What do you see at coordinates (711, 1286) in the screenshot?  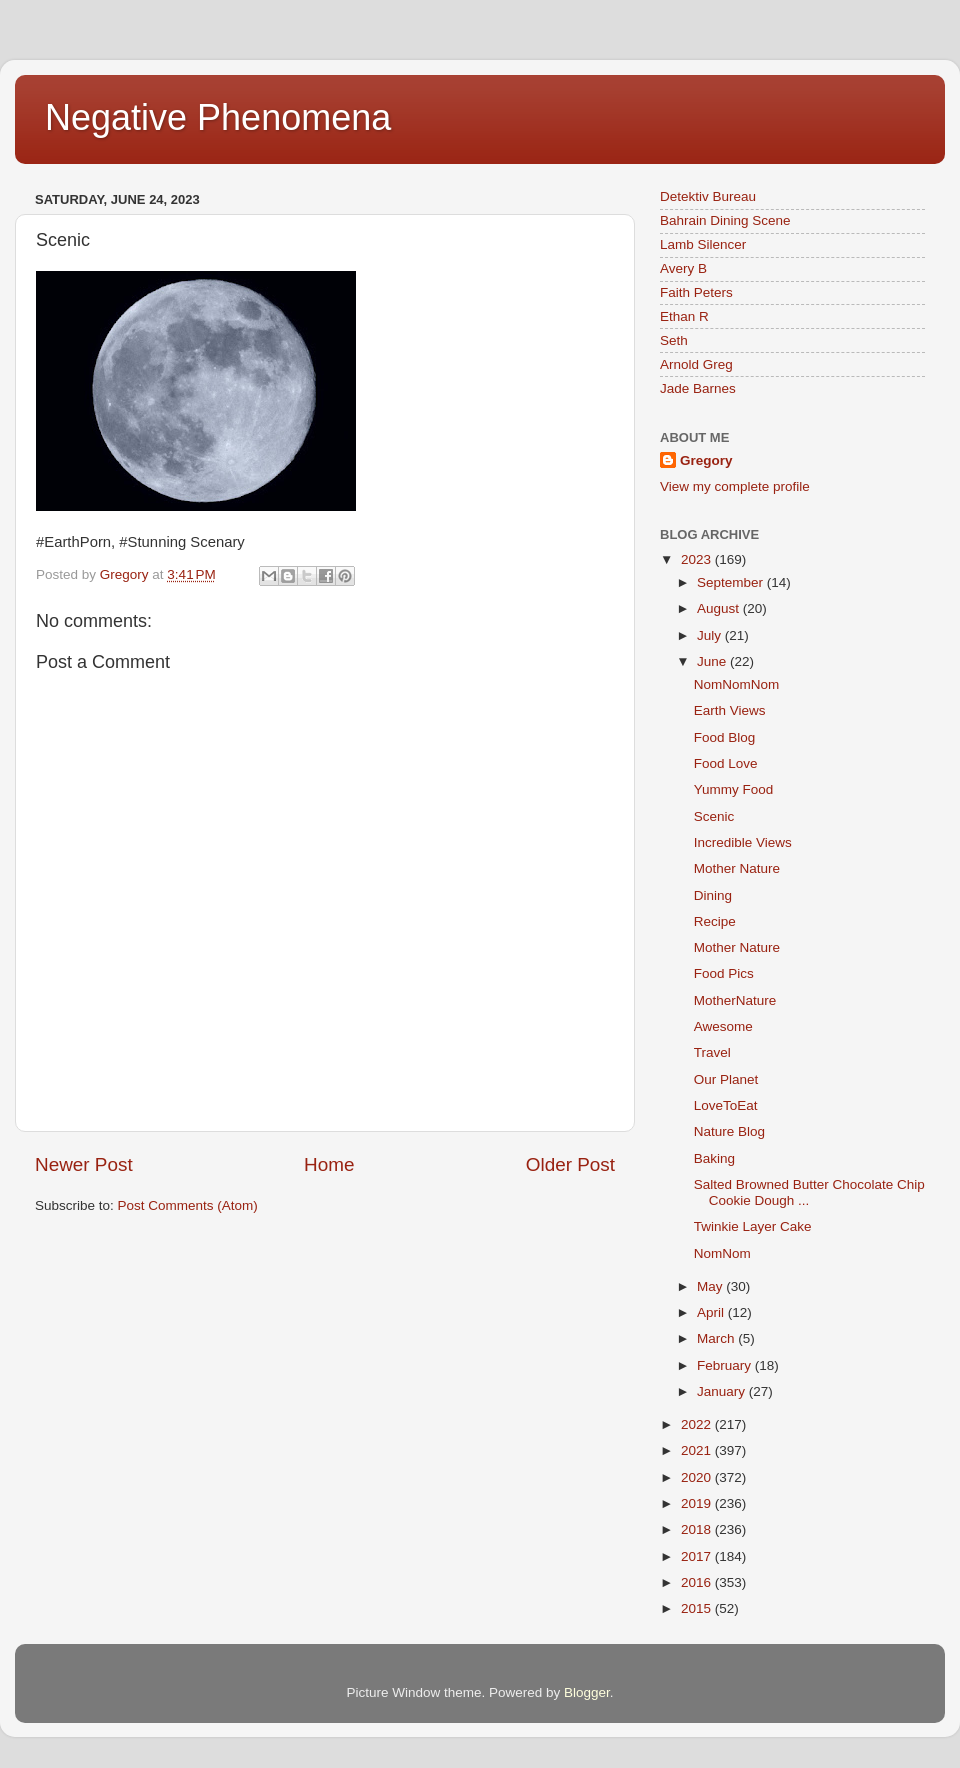 I see `May` at bounding box center [711, 1286].